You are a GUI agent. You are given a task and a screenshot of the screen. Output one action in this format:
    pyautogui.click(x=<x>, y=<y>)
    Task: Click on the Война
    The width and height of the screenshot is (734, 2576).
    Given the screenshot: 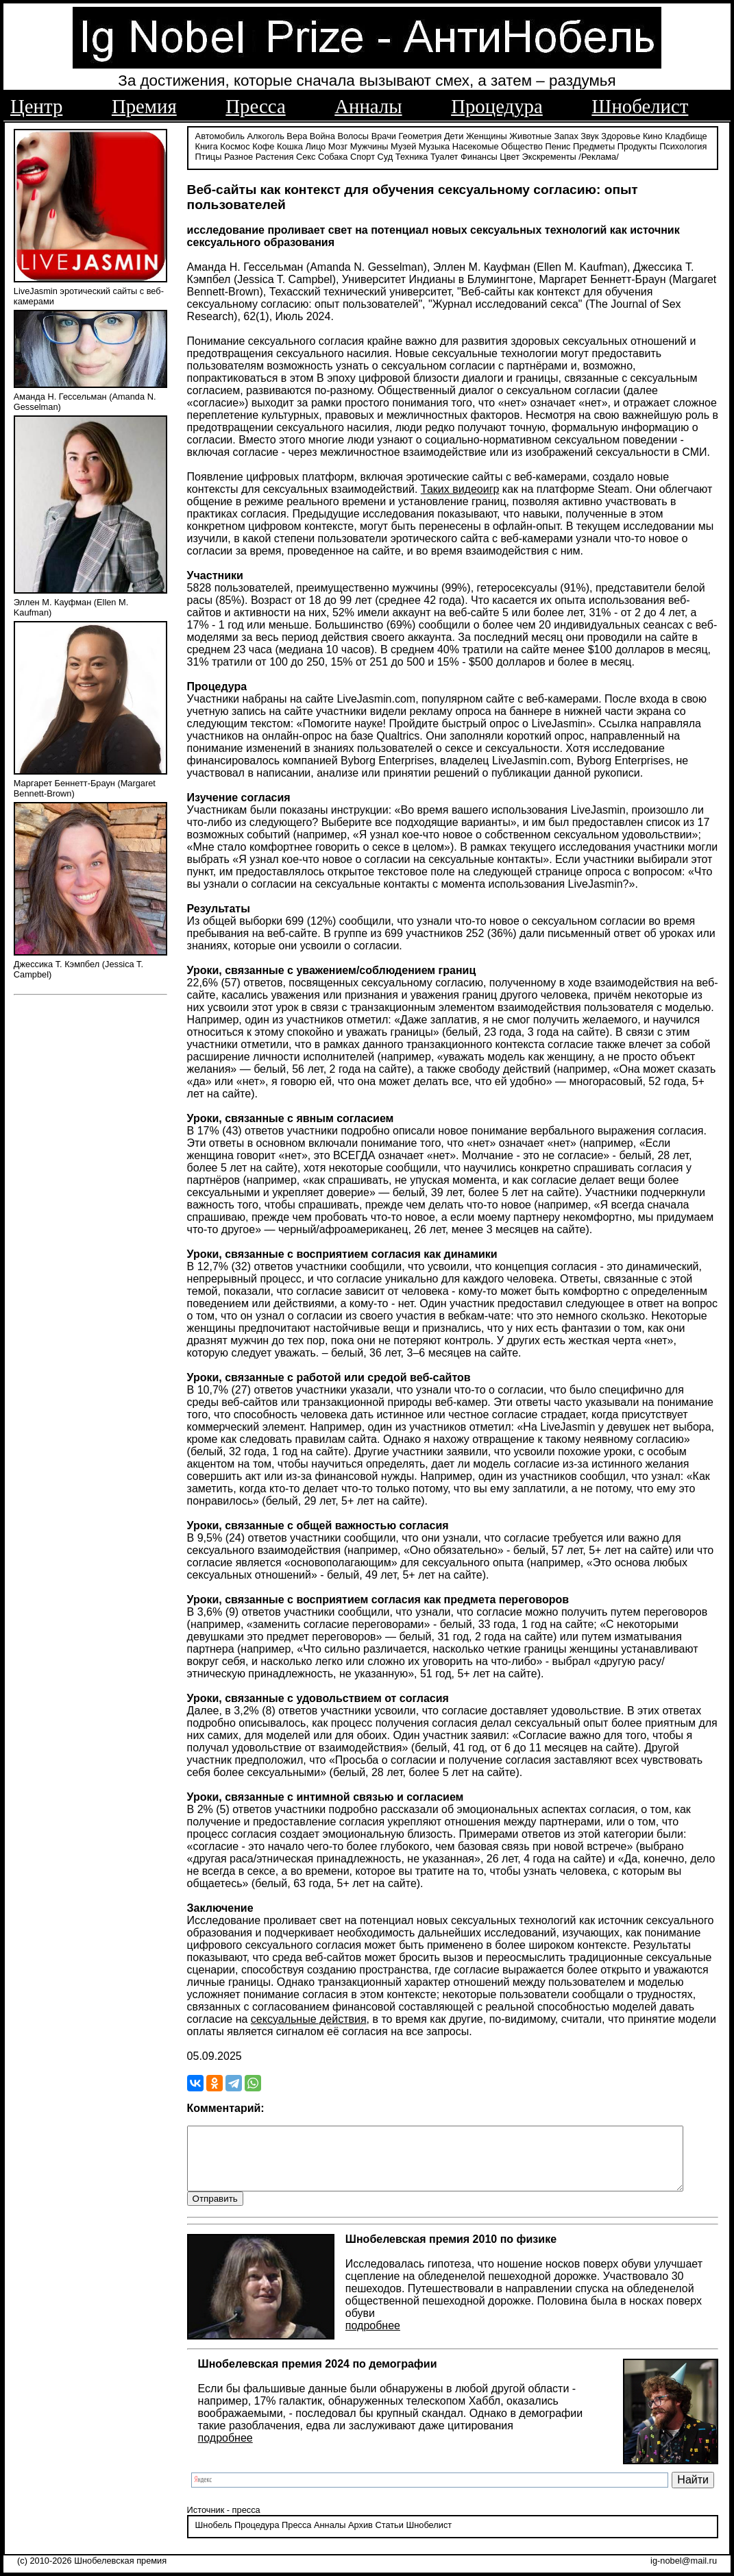 What is the action you would take?
    pyautogui.click(x=322, y=135)
    